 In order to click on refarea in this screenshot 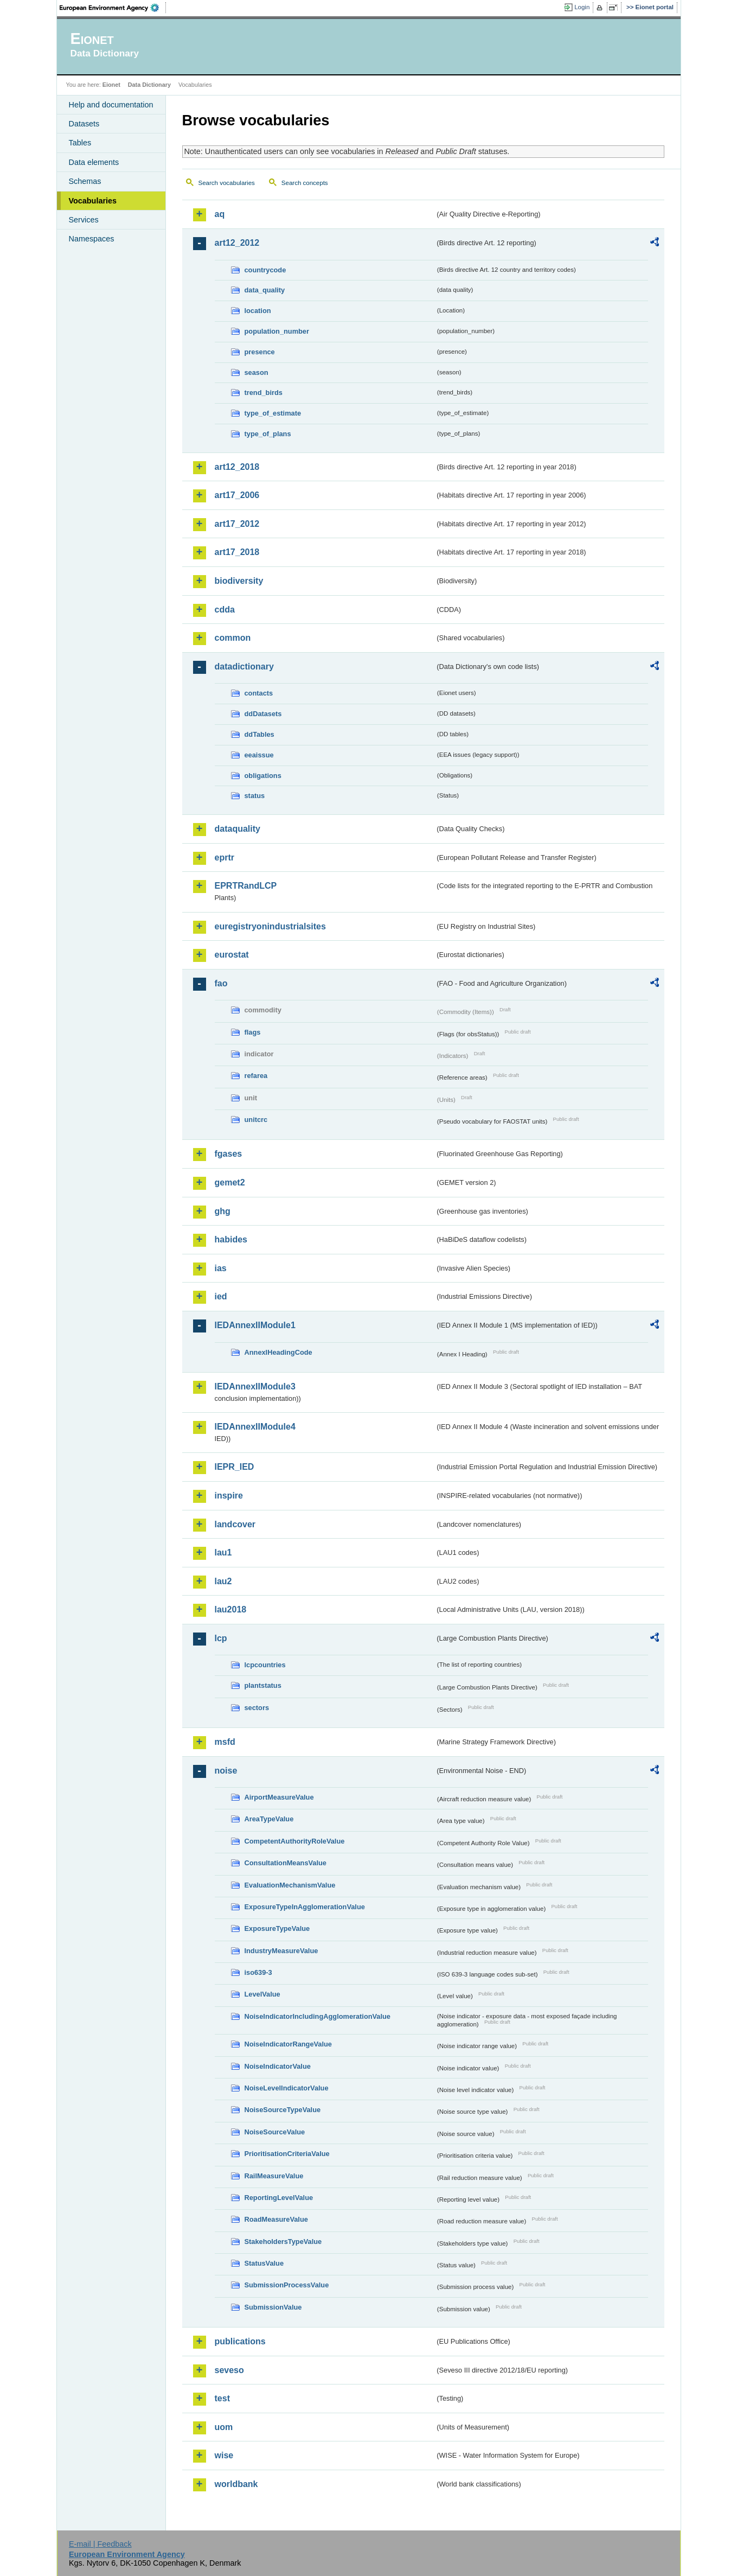, I will do `click(256, 1076)`.